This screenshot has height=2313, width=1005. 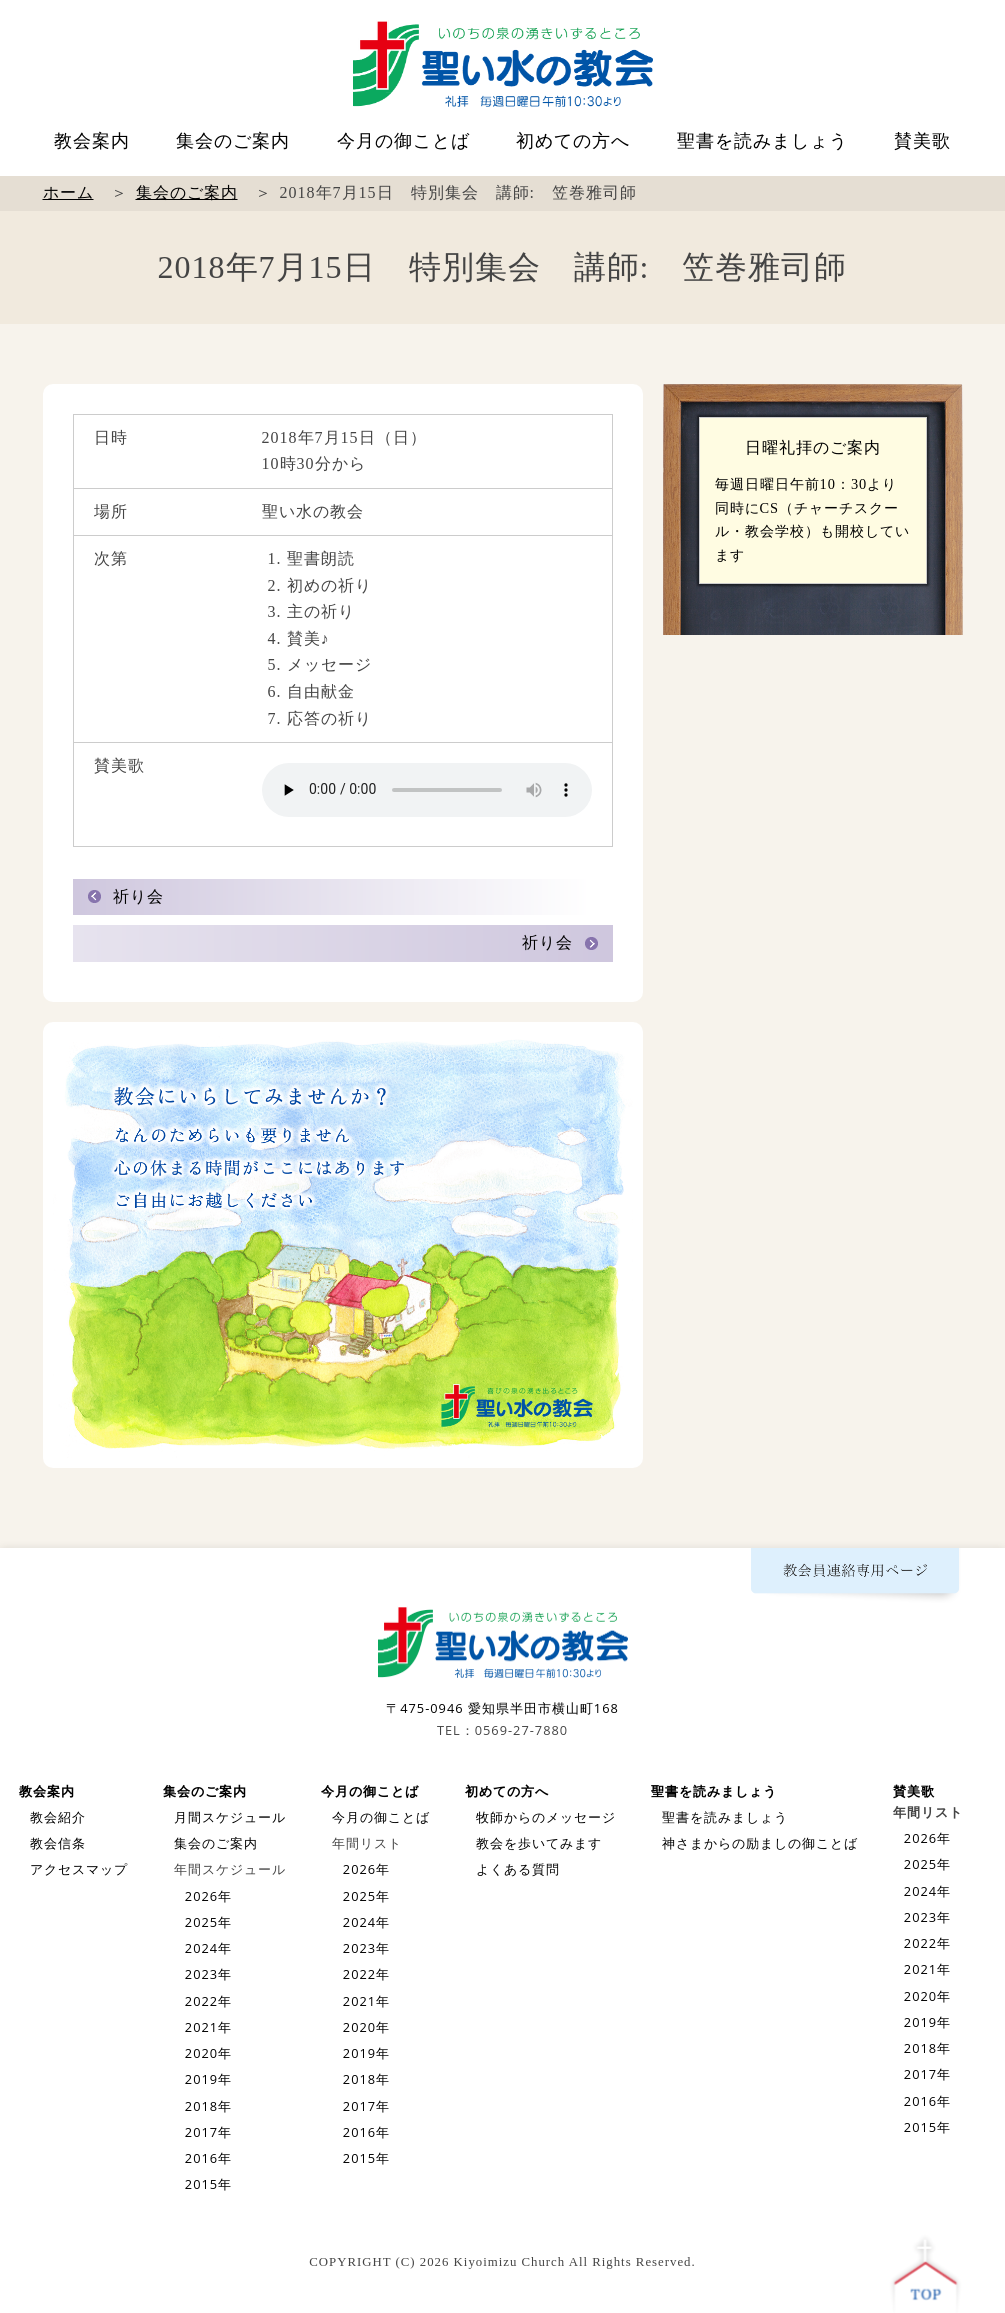 I want to click on 2017年, so click(x=208, y=2132).